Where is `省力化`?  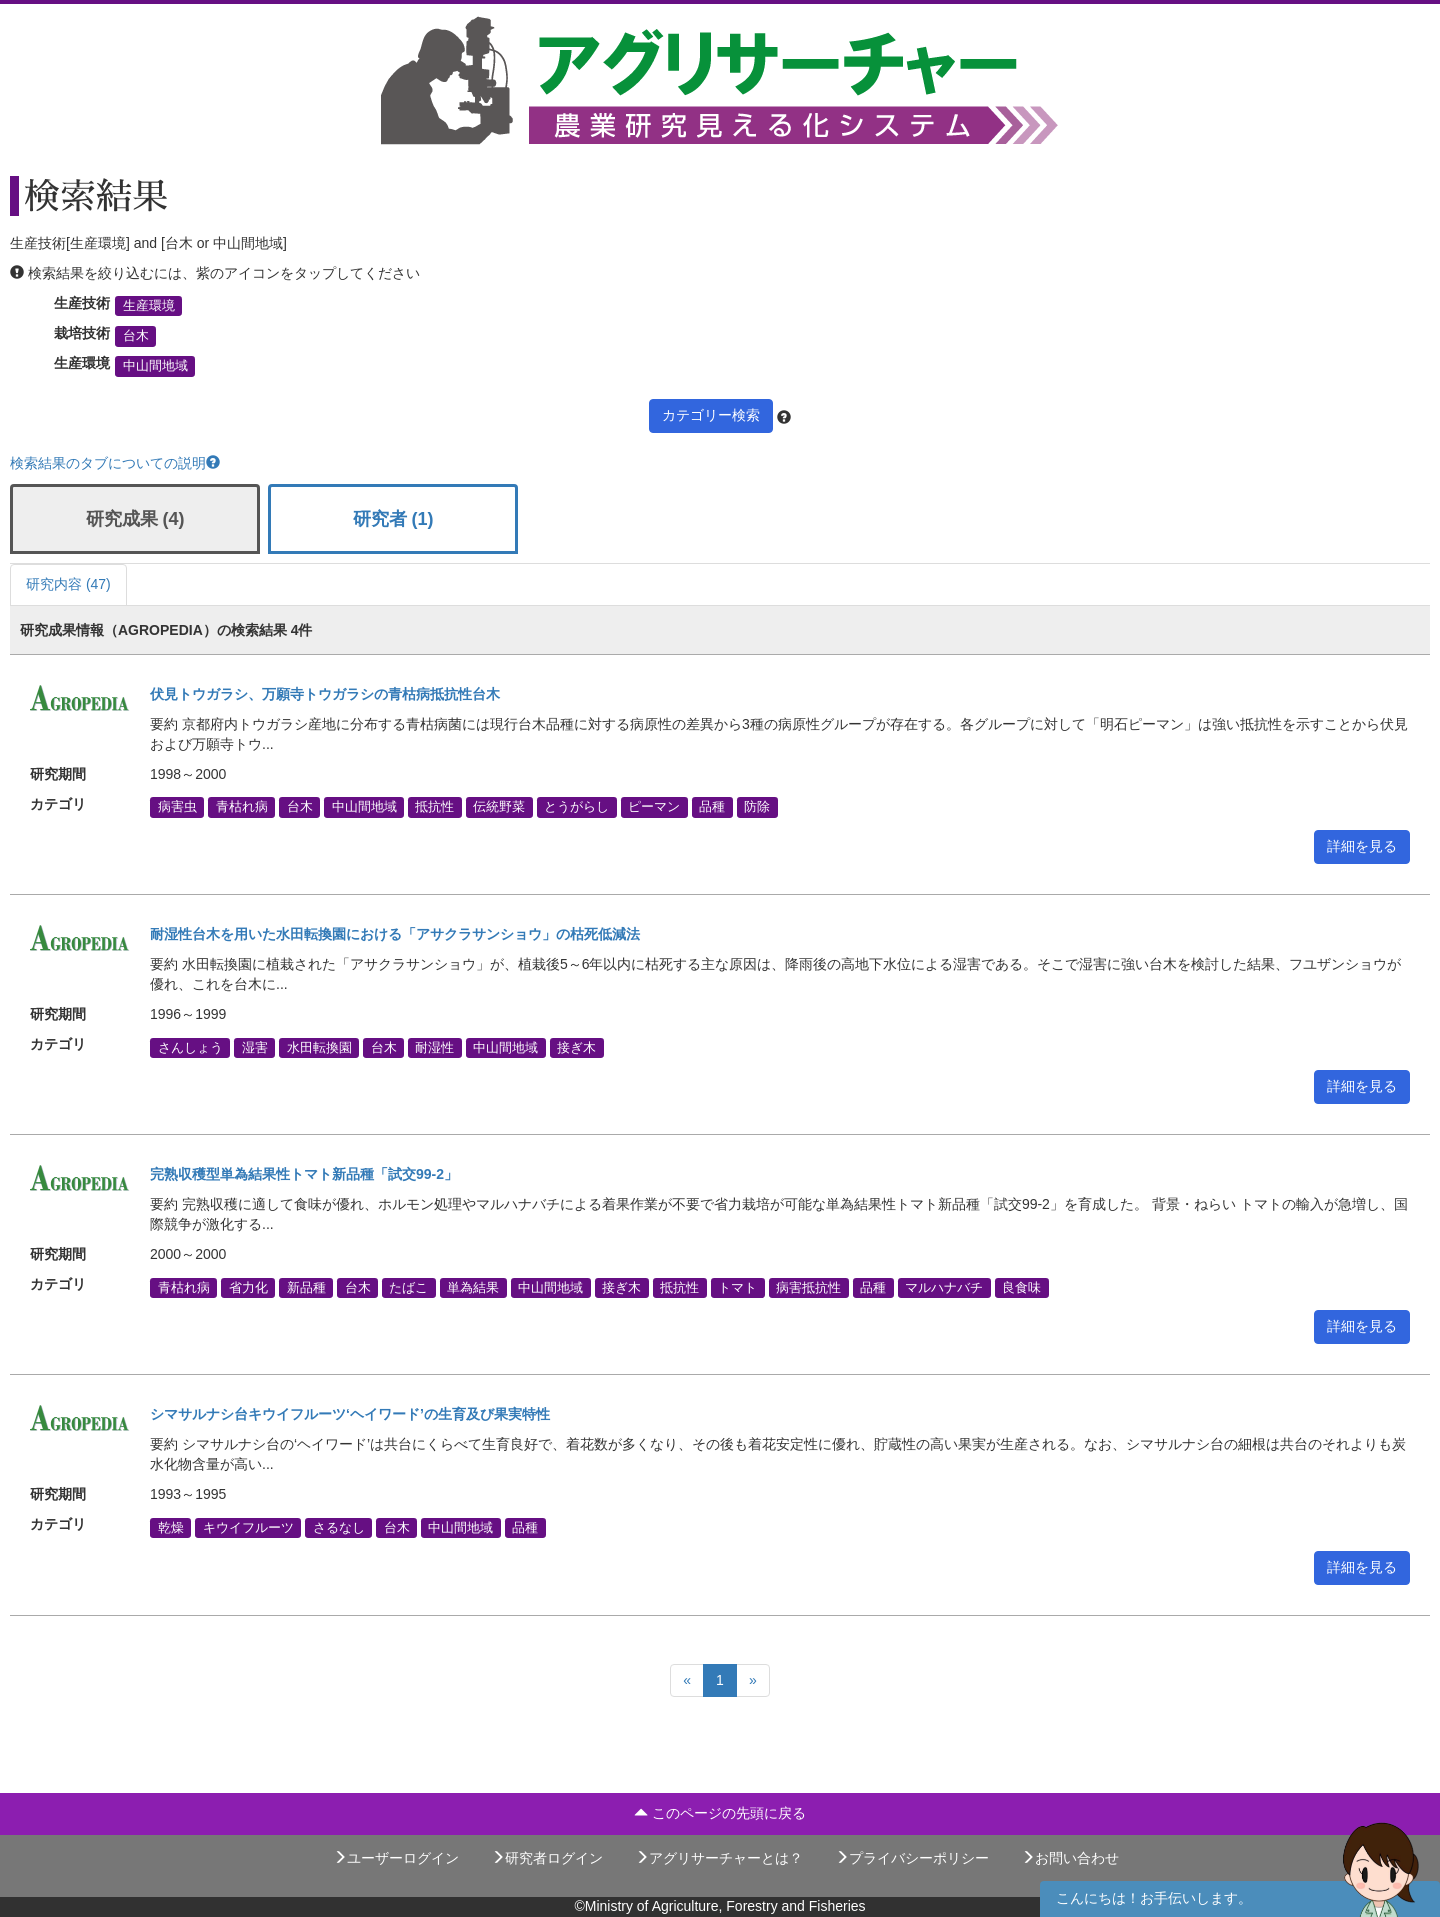 省力化 is located at coordinates (248, 1287).